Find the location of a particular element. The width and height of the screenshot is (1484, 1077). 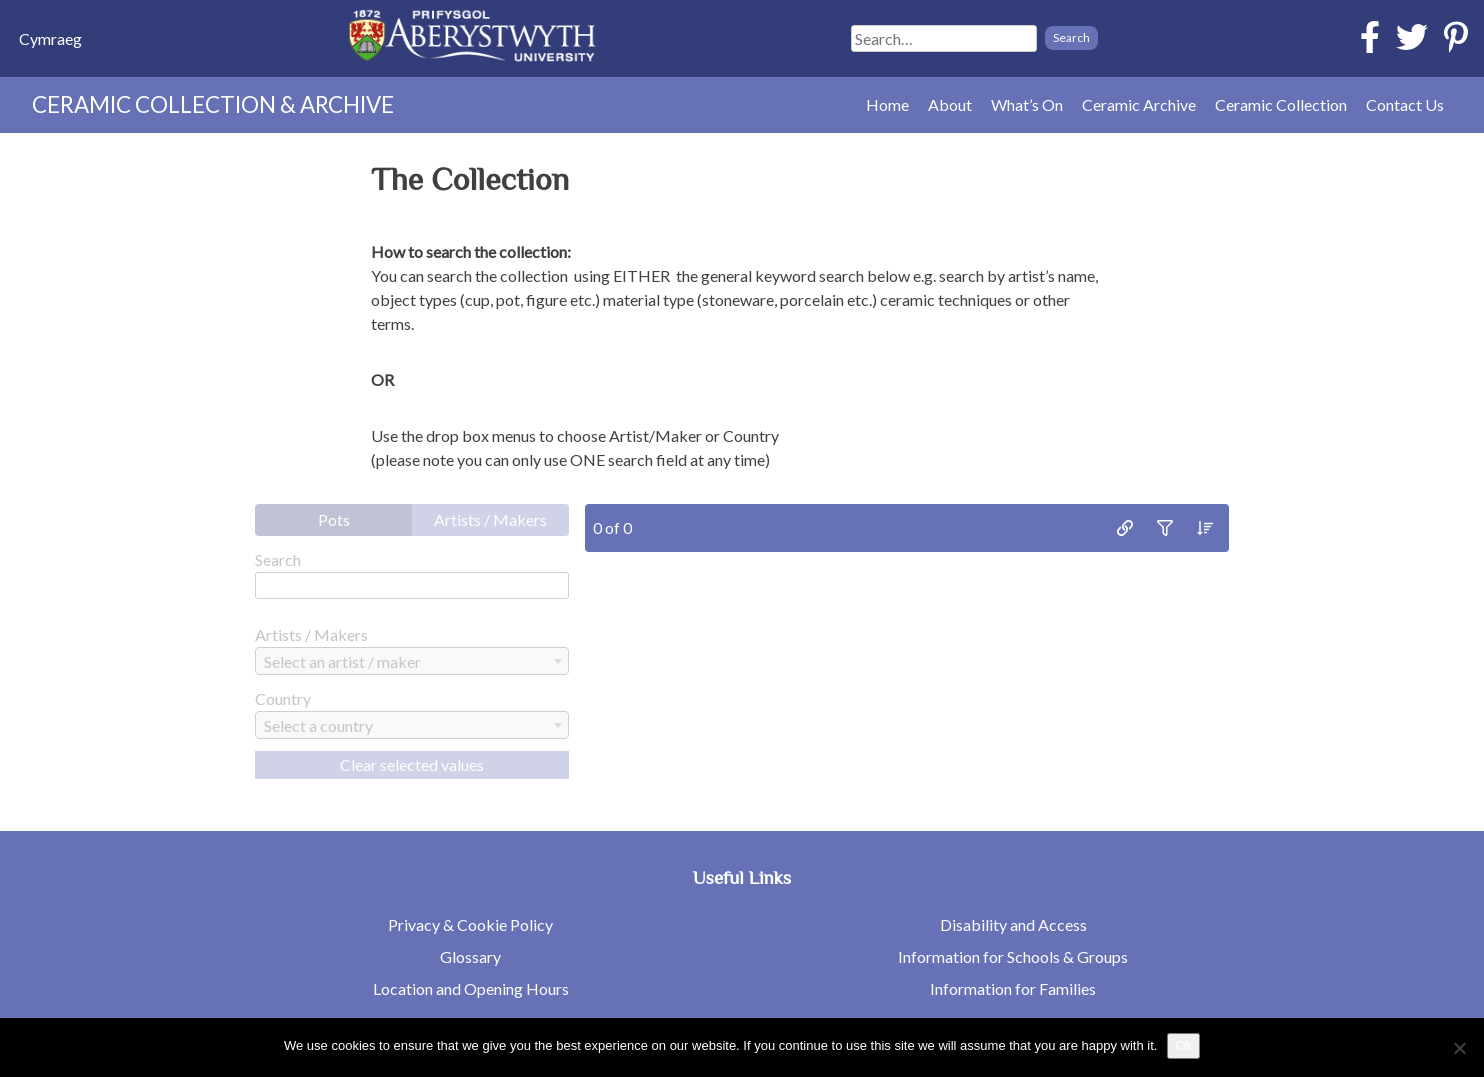

Information for Schools & Groups is located at coordinates (1013, 956).